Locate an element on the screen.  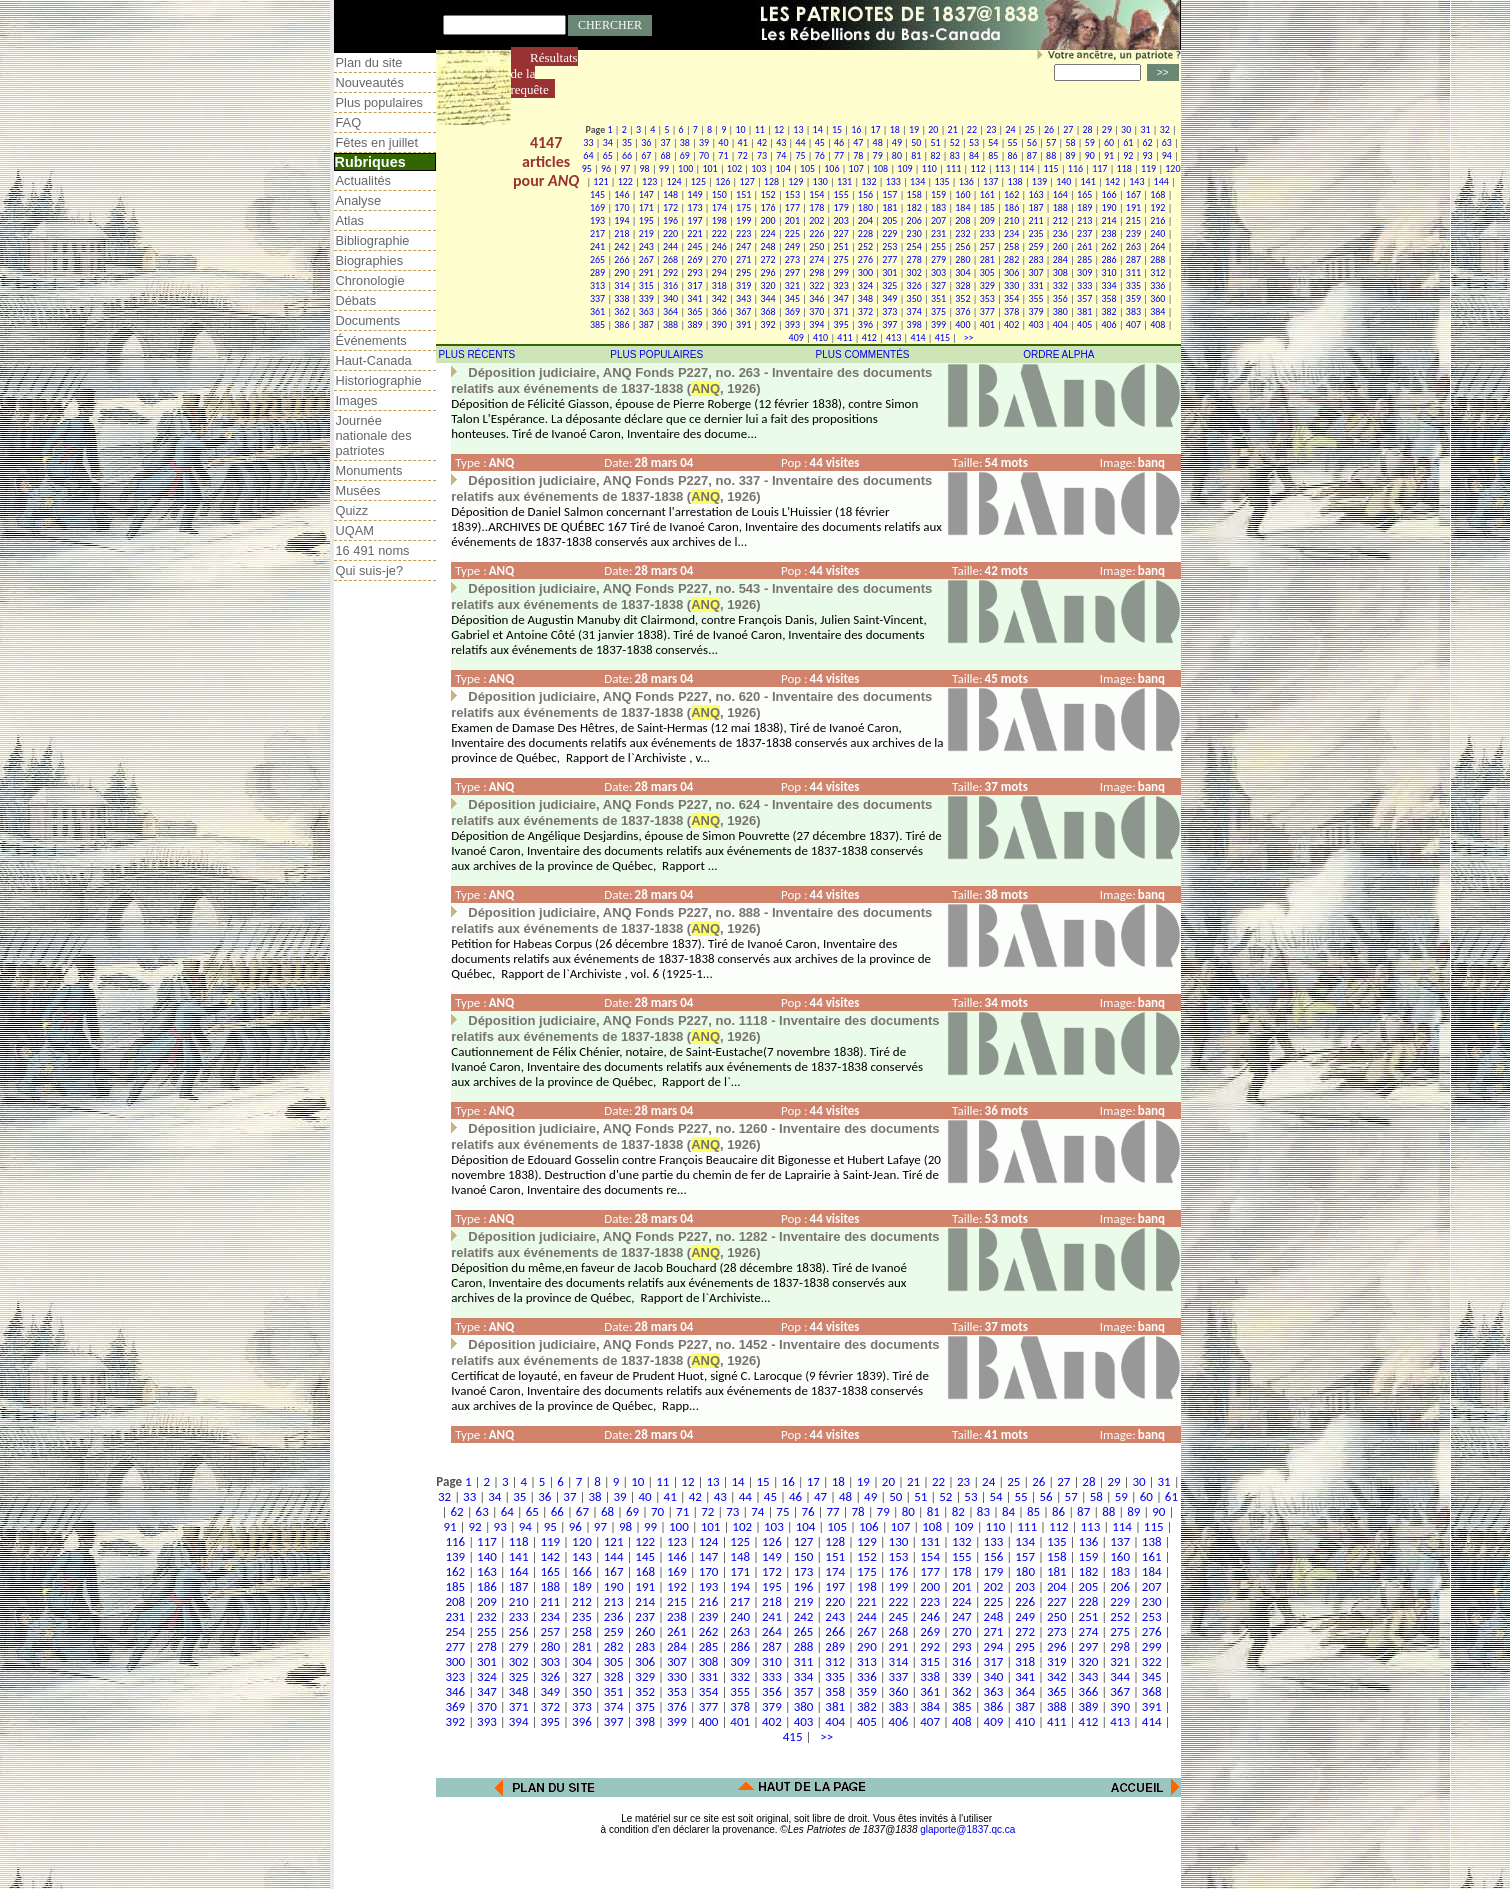
Images is located at coordinates (357, 400).